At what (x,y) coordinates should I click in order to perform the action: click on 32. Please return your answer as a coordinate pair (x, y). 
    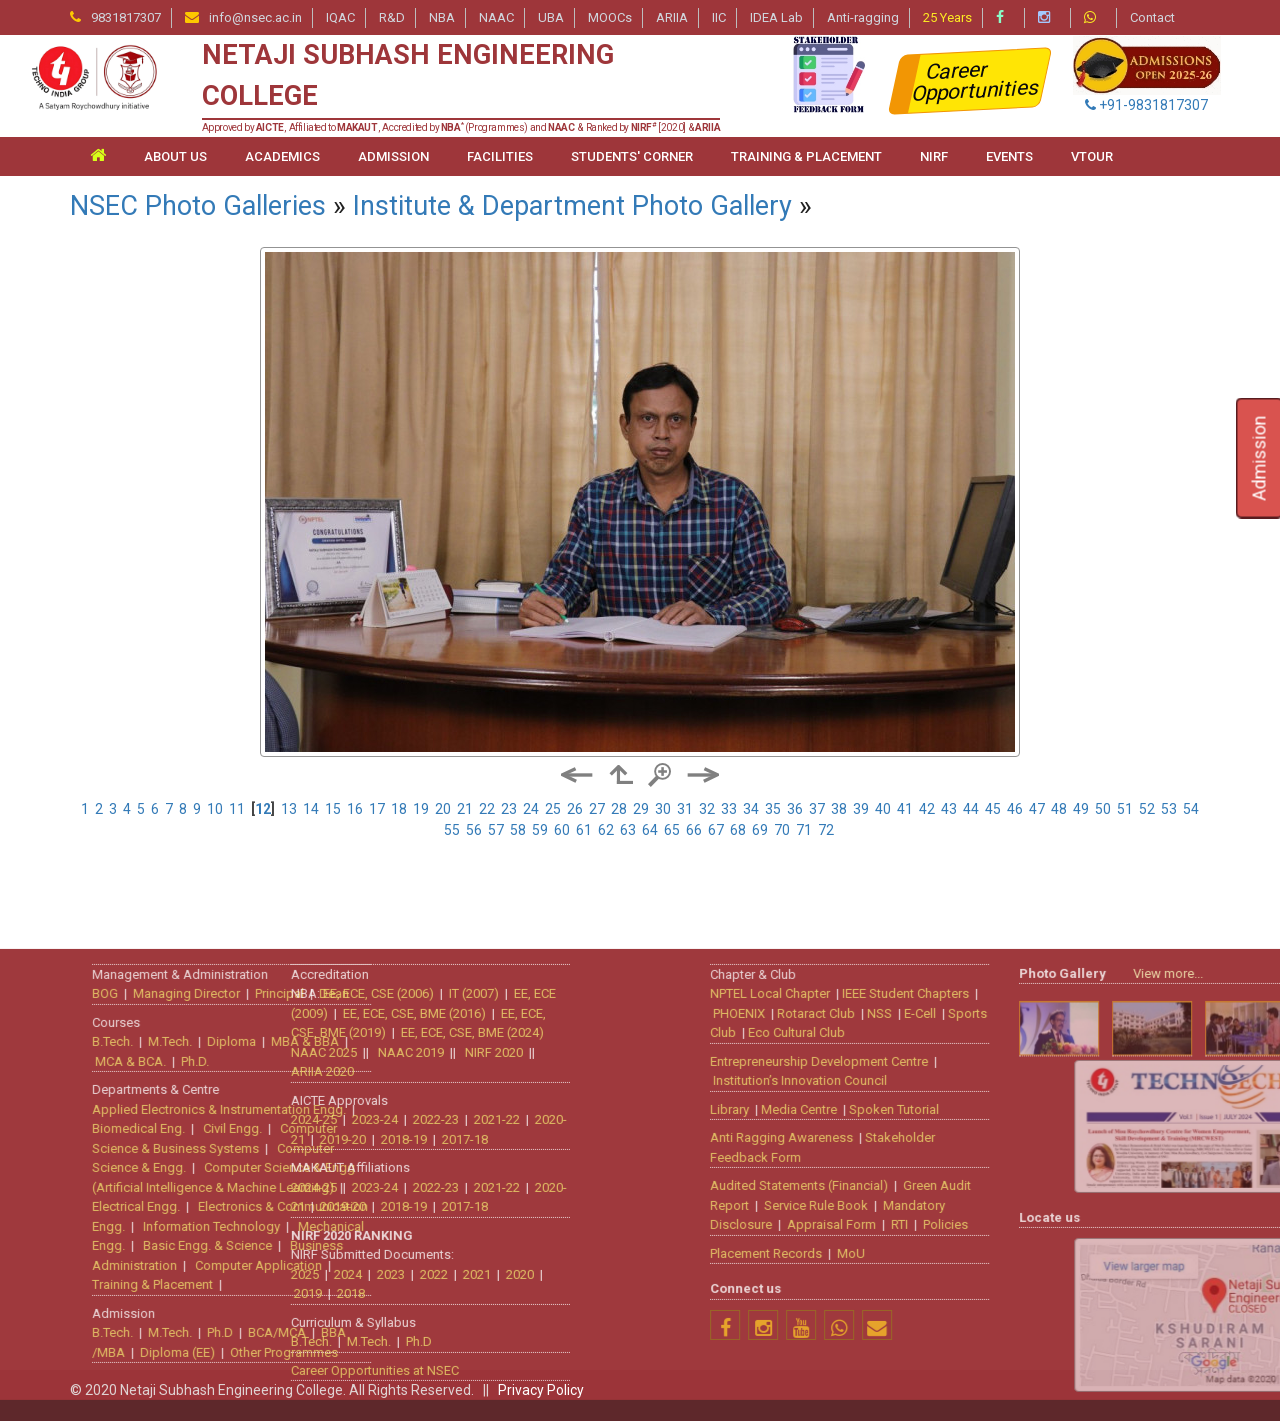
    Looking at the image, I should click on (707, 809).